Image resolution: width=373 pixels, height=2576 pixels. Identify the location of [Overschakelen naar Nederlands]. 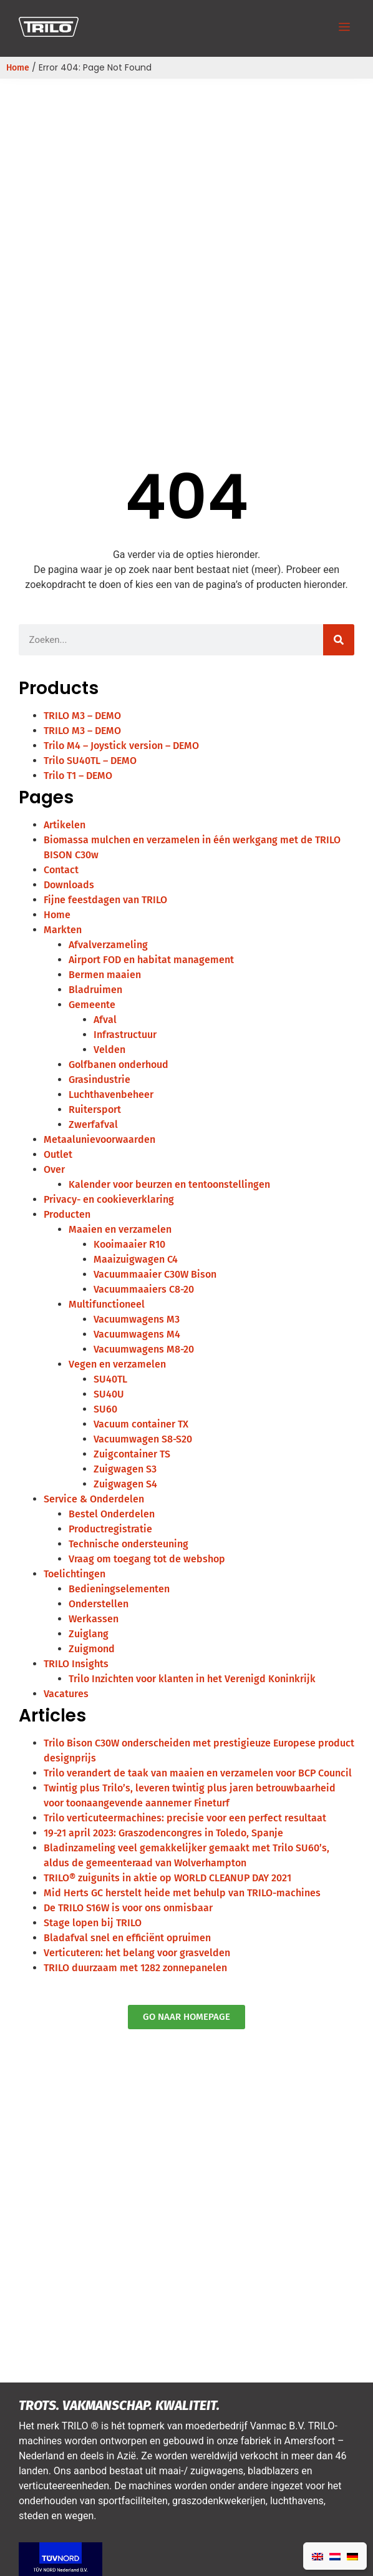
(335, 2556).